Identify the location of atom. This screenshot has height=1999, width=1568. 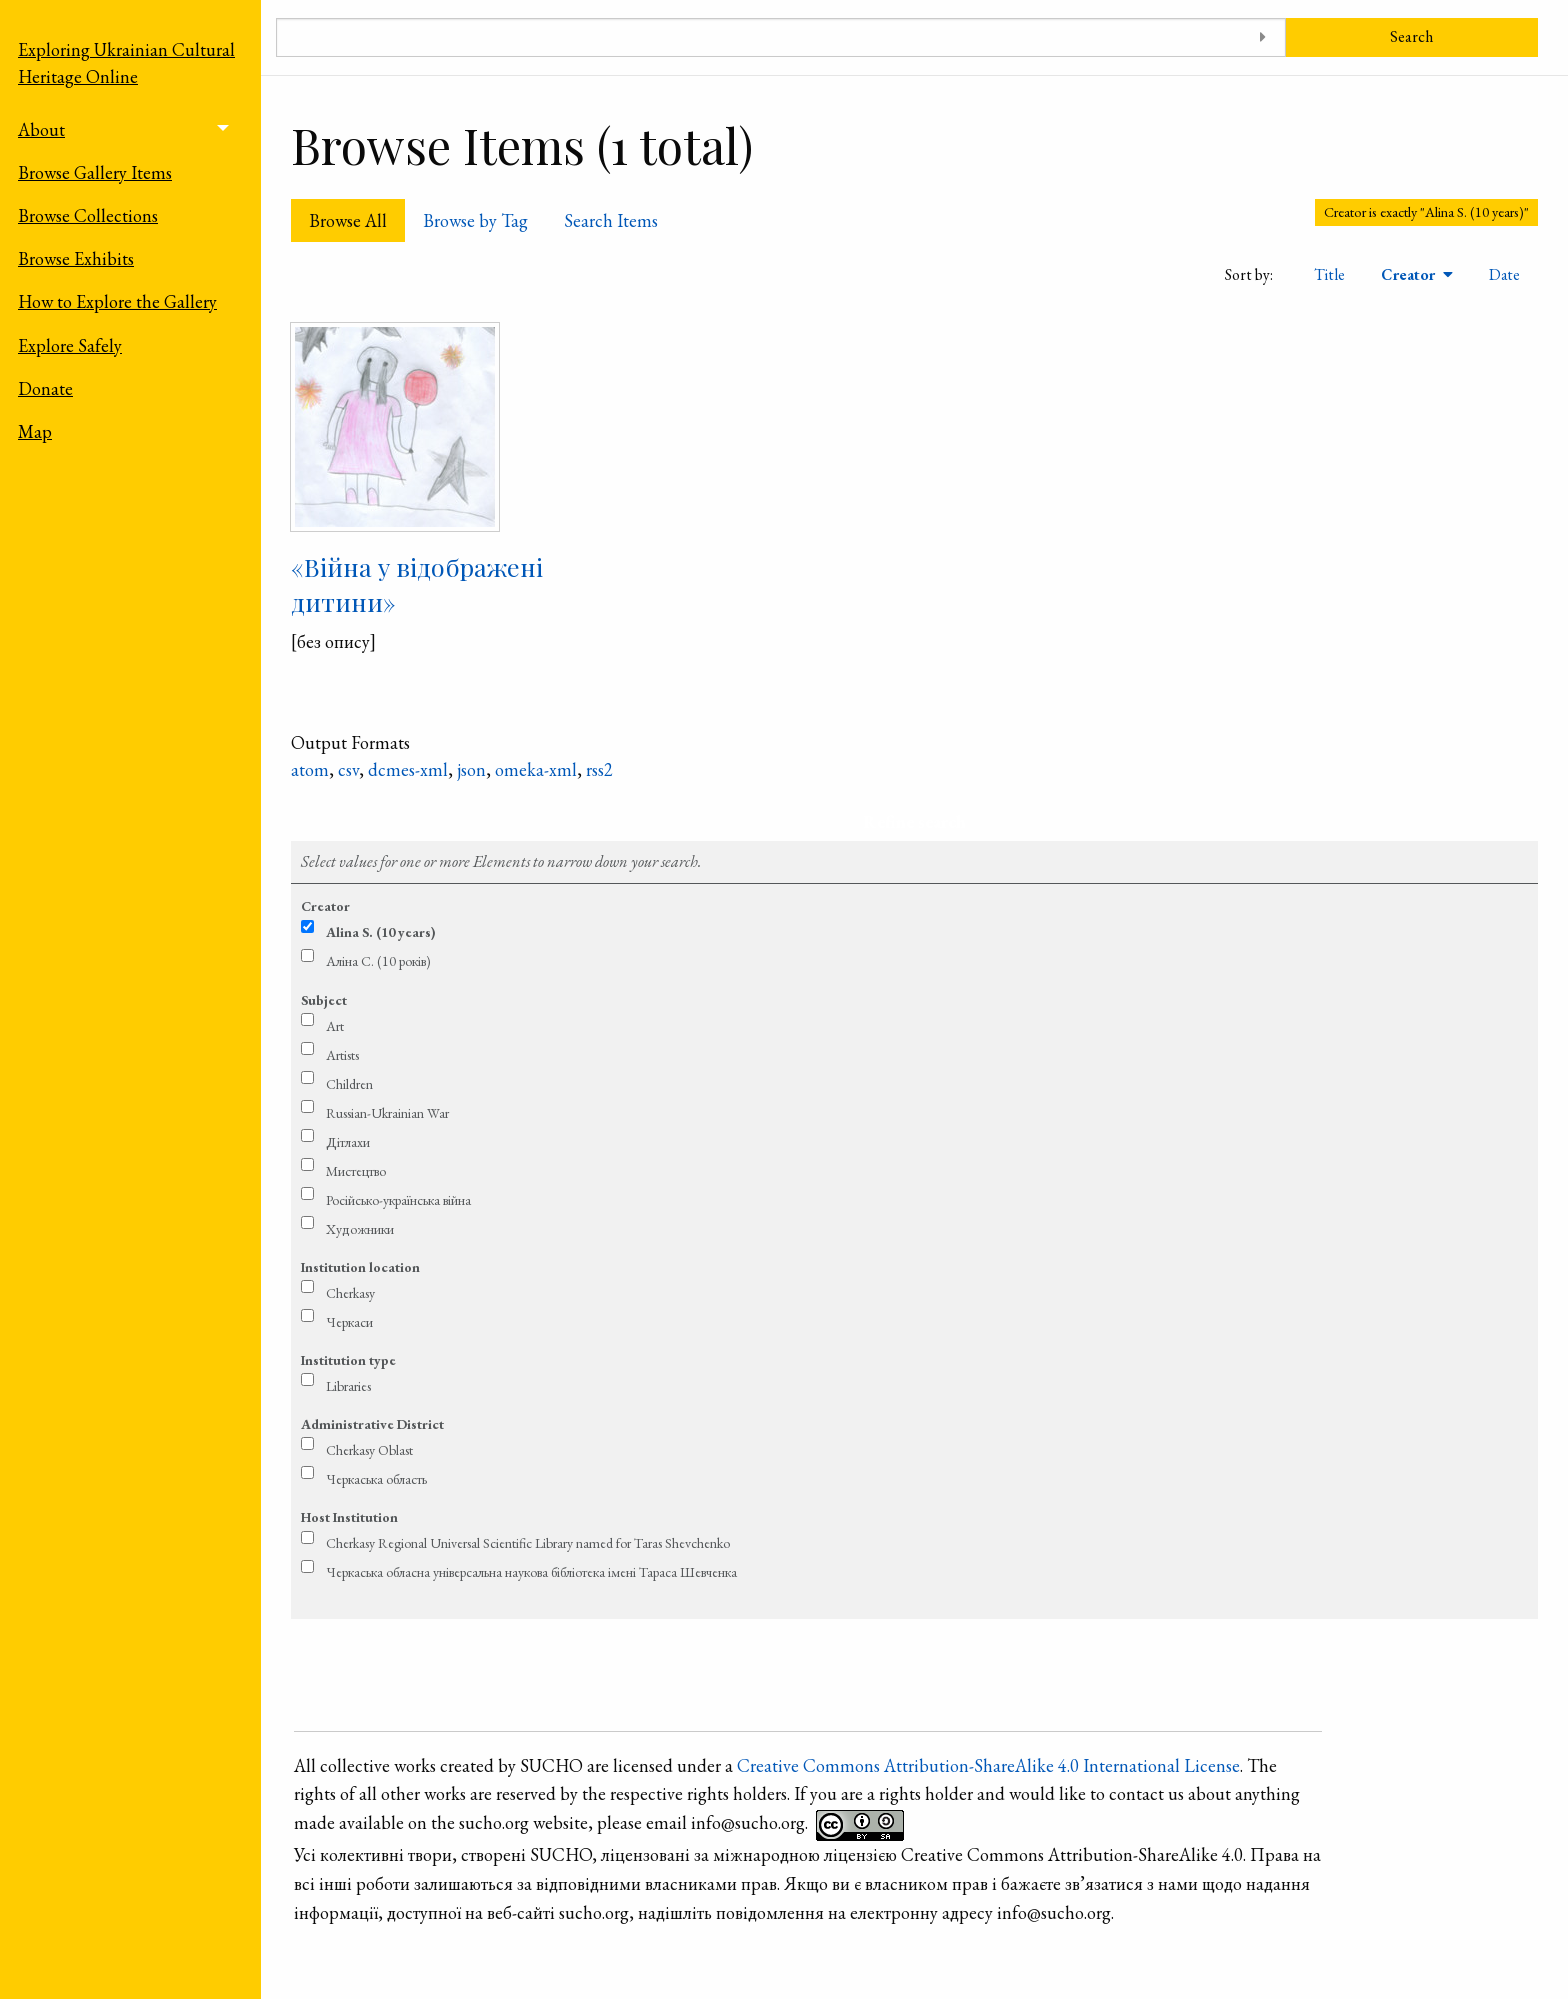
(310, 769).